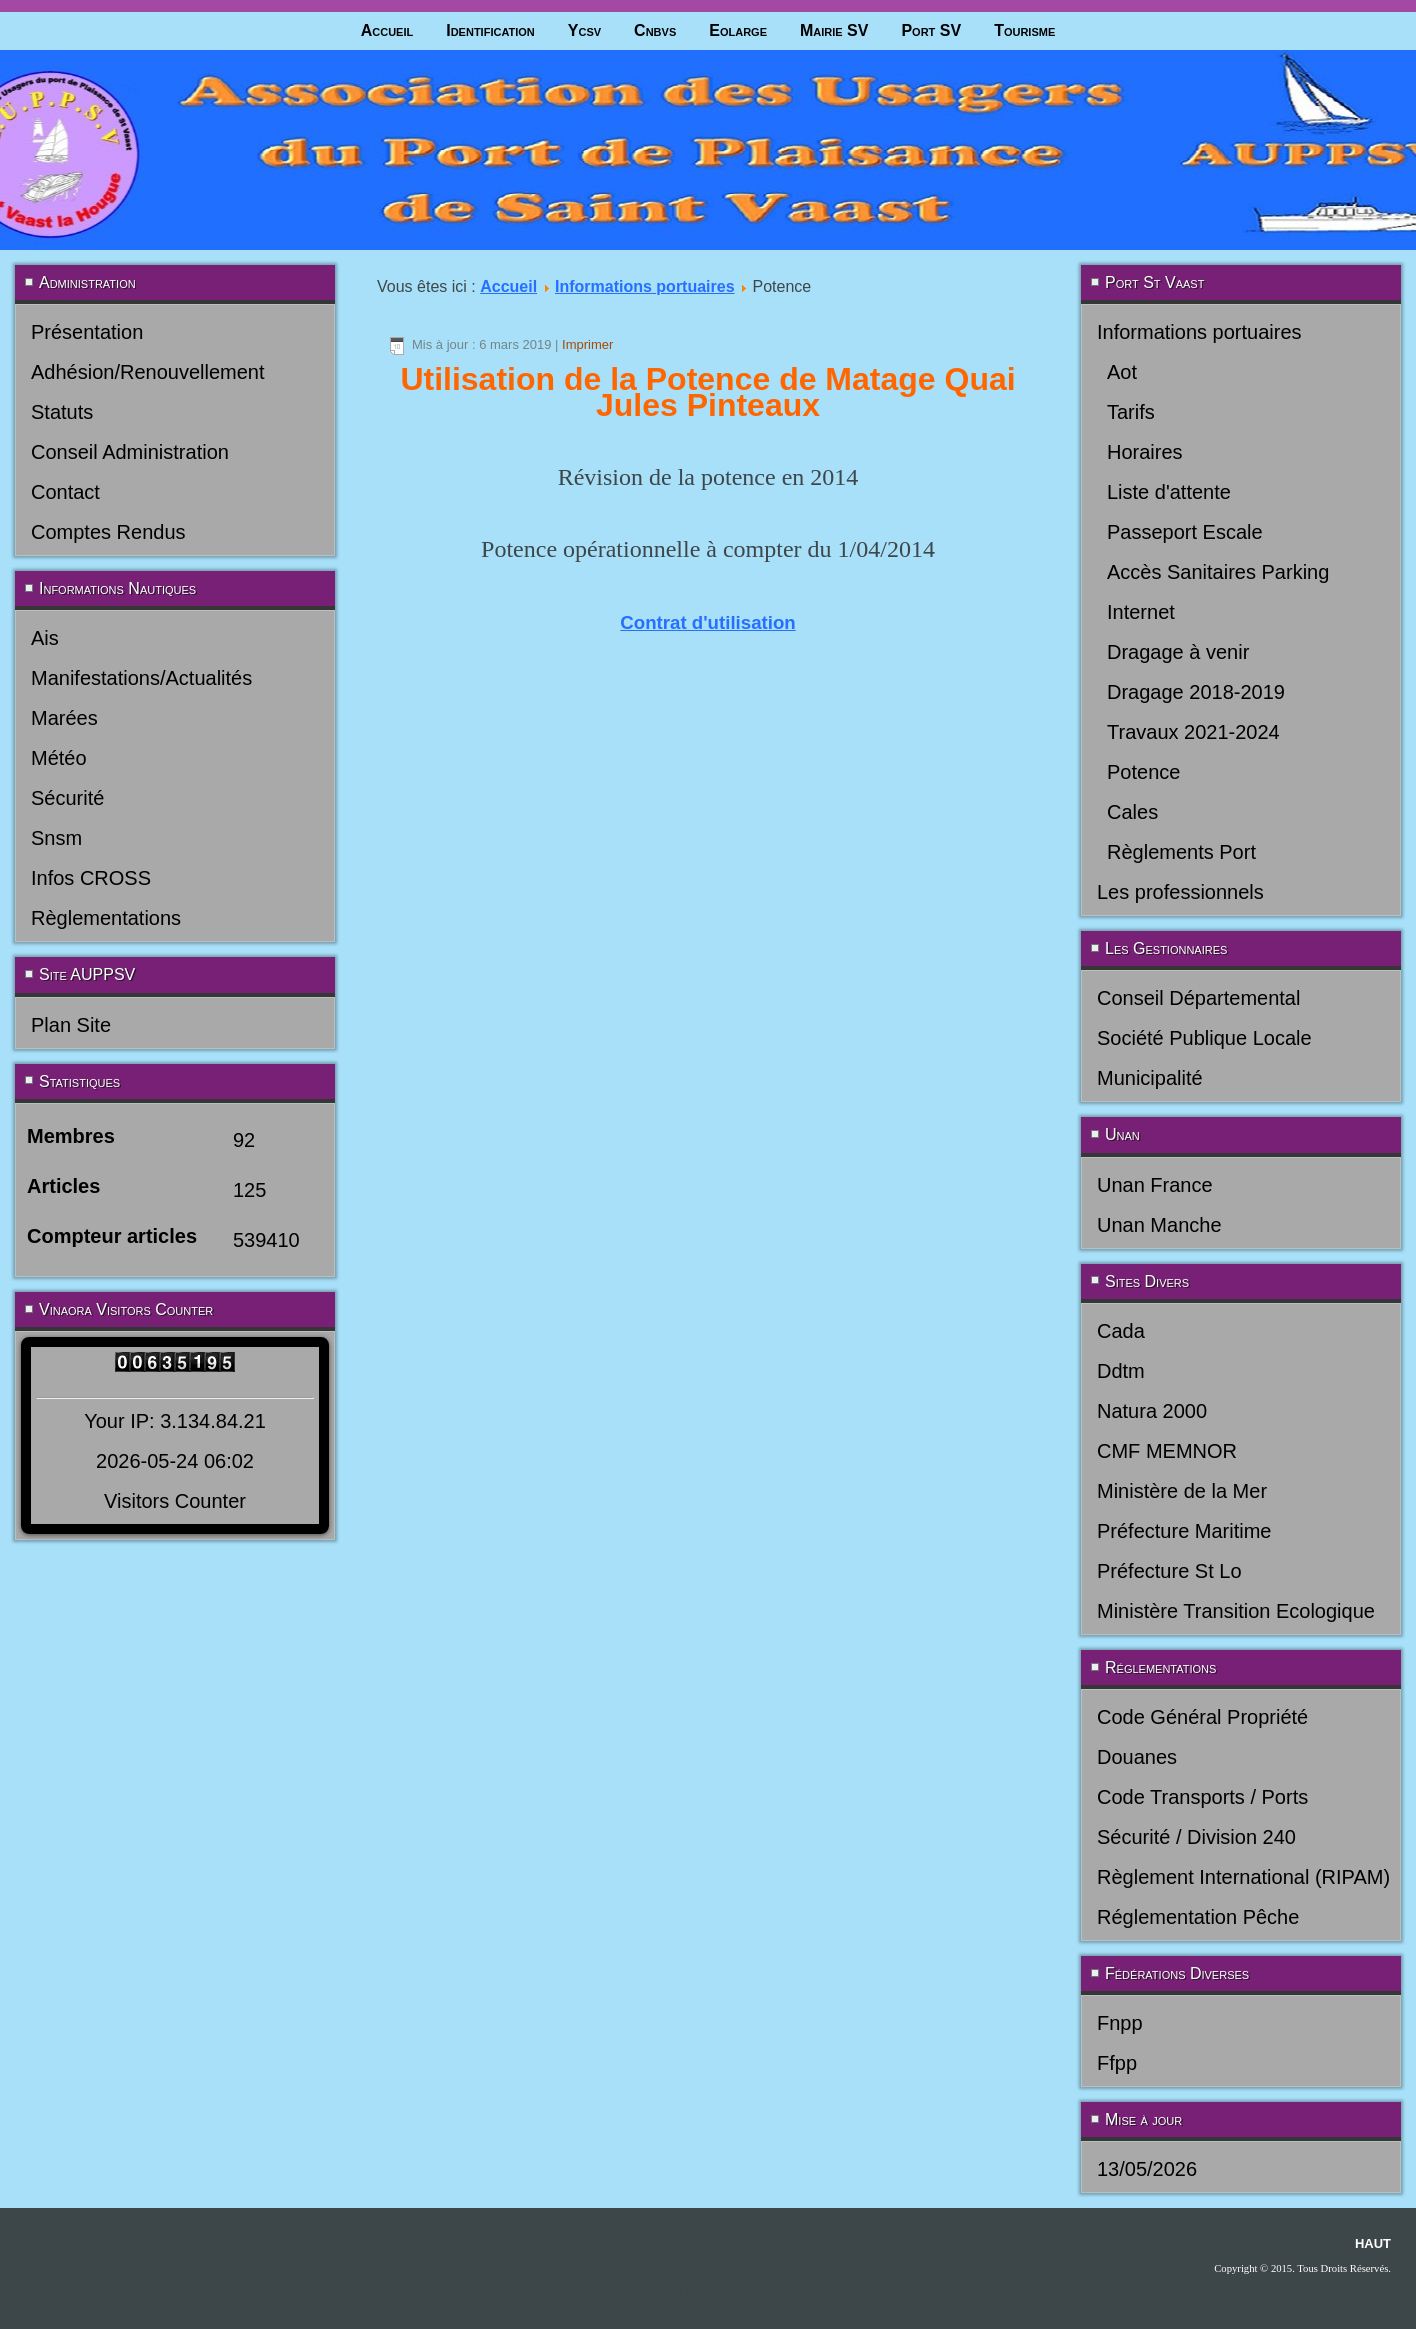  What do you see at coordinates (387, 30) in the screenshot?
I see `Accueil` at bounding box center [387, 30].